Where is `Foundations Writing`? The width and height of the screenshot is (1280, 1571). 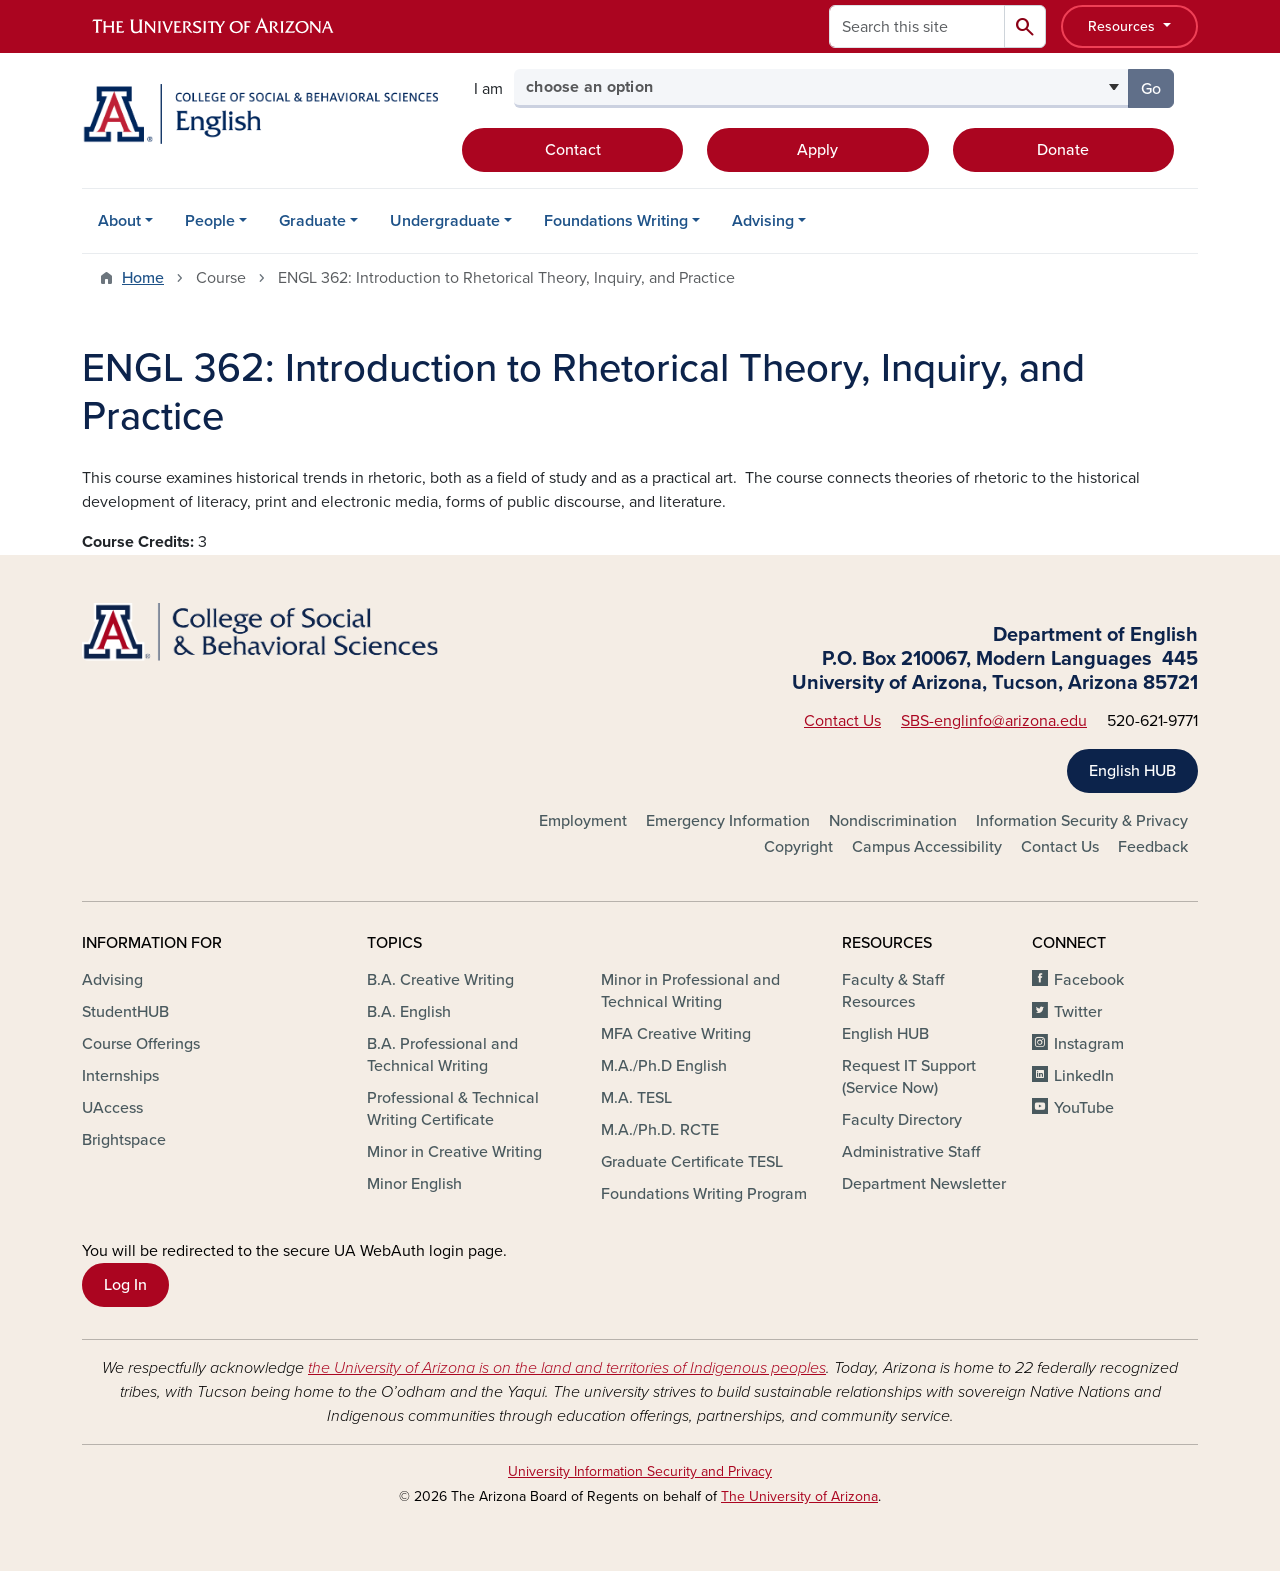
Foundations Writing is located at coordinates (616, 221).